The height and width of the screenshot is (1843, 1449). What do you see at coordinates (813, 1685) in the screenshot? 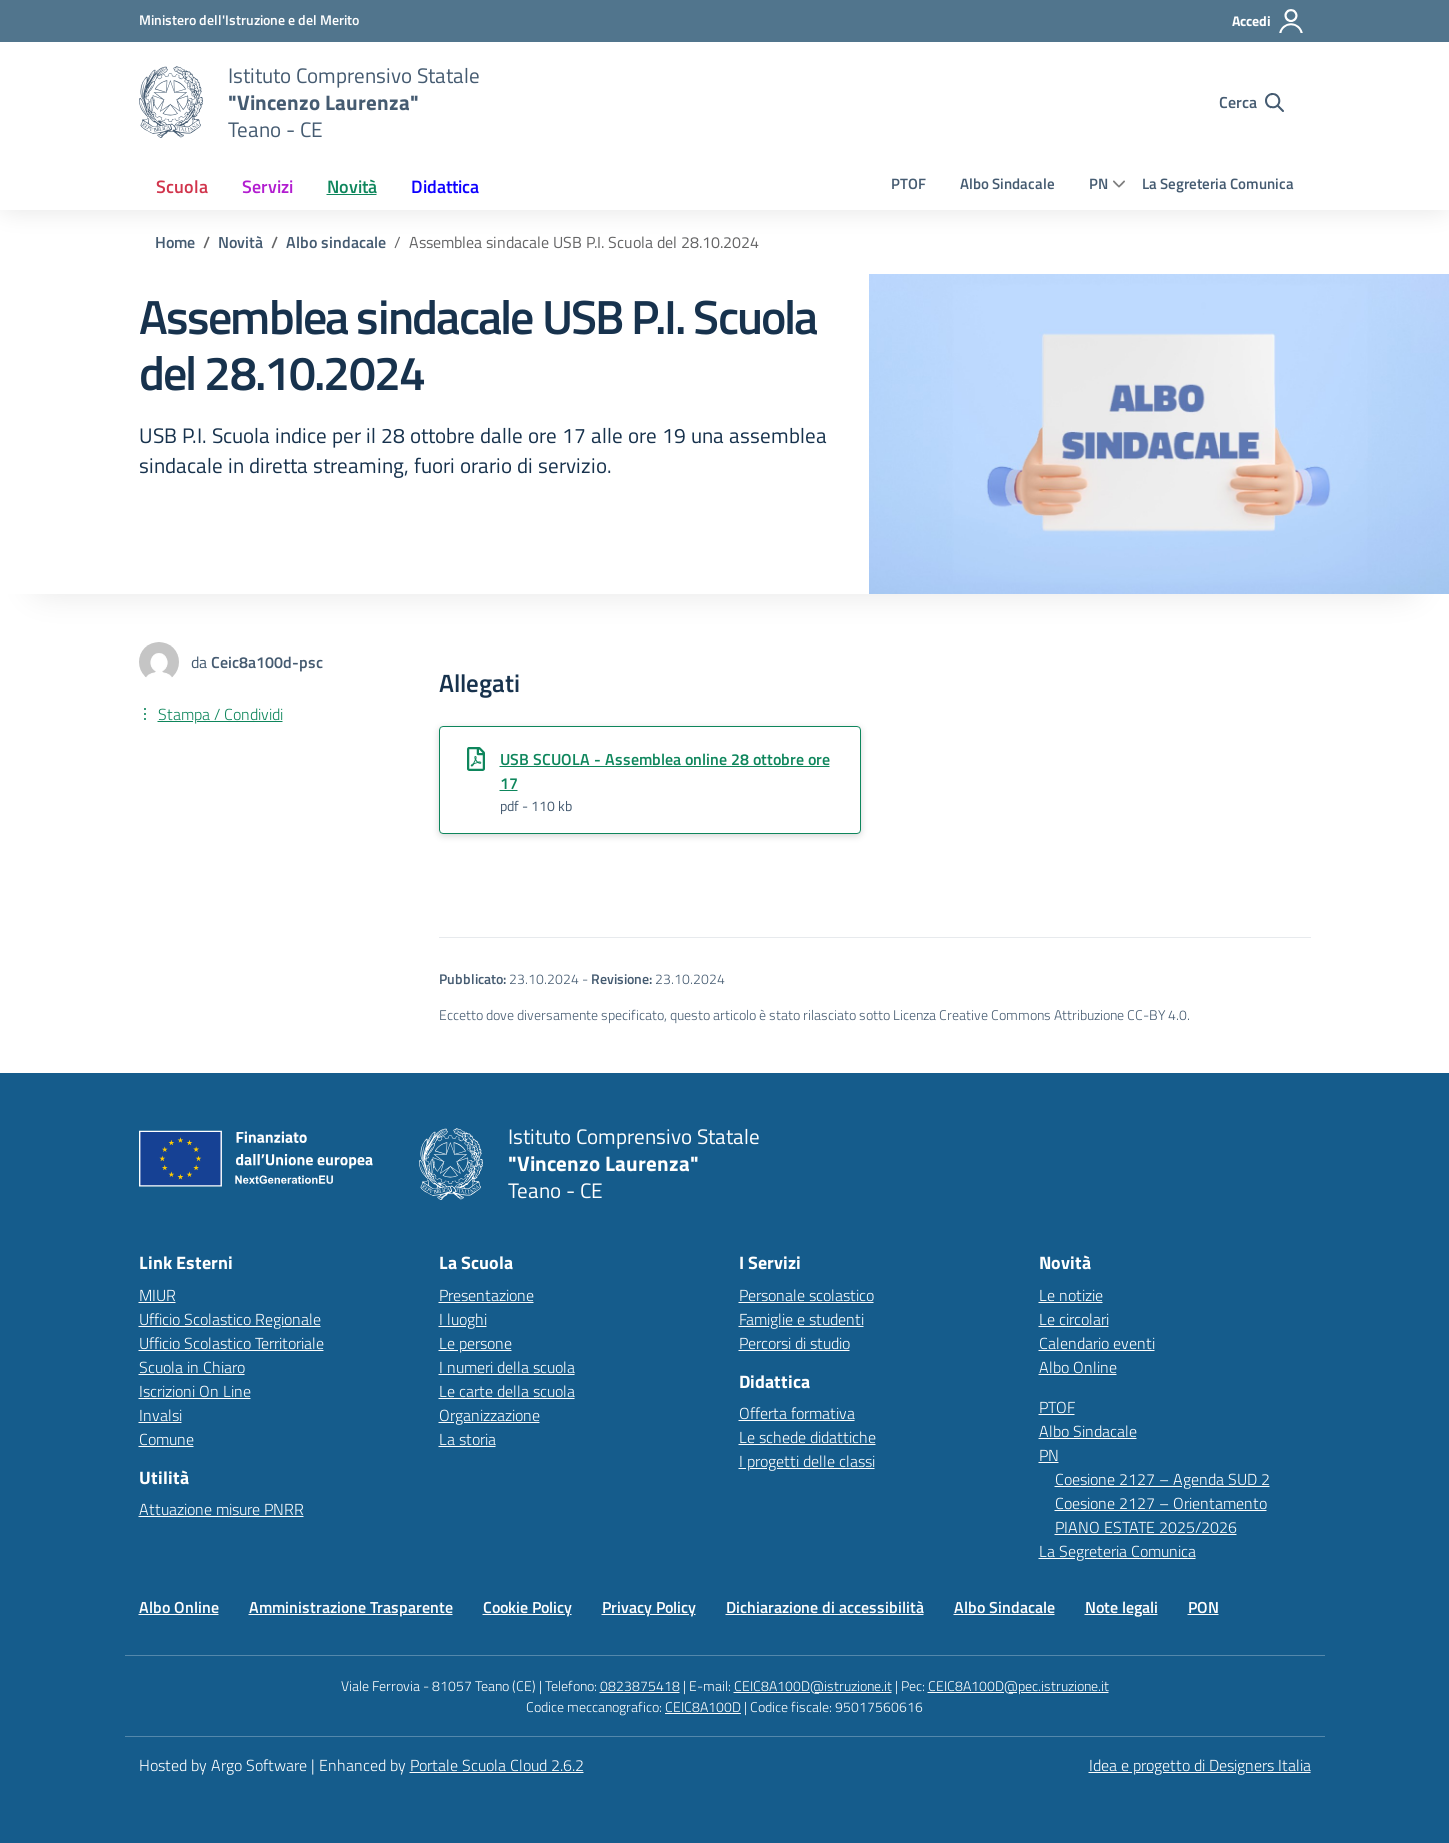
I see `CEIC8A100D@istruzione.it` at bounding box center [813, 1685].